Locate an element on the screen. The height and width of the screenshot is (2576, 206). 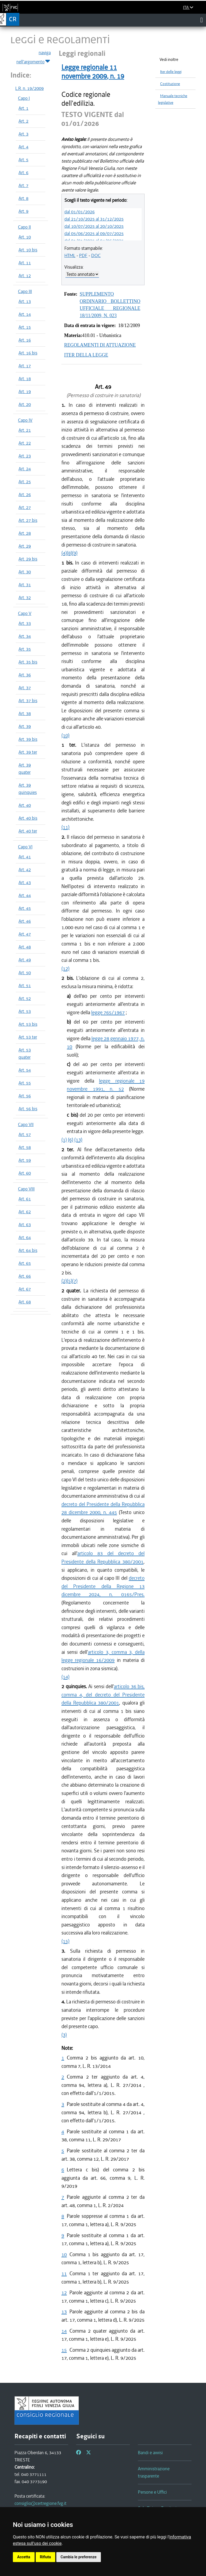
(8) is located at coordinates (69, 552).